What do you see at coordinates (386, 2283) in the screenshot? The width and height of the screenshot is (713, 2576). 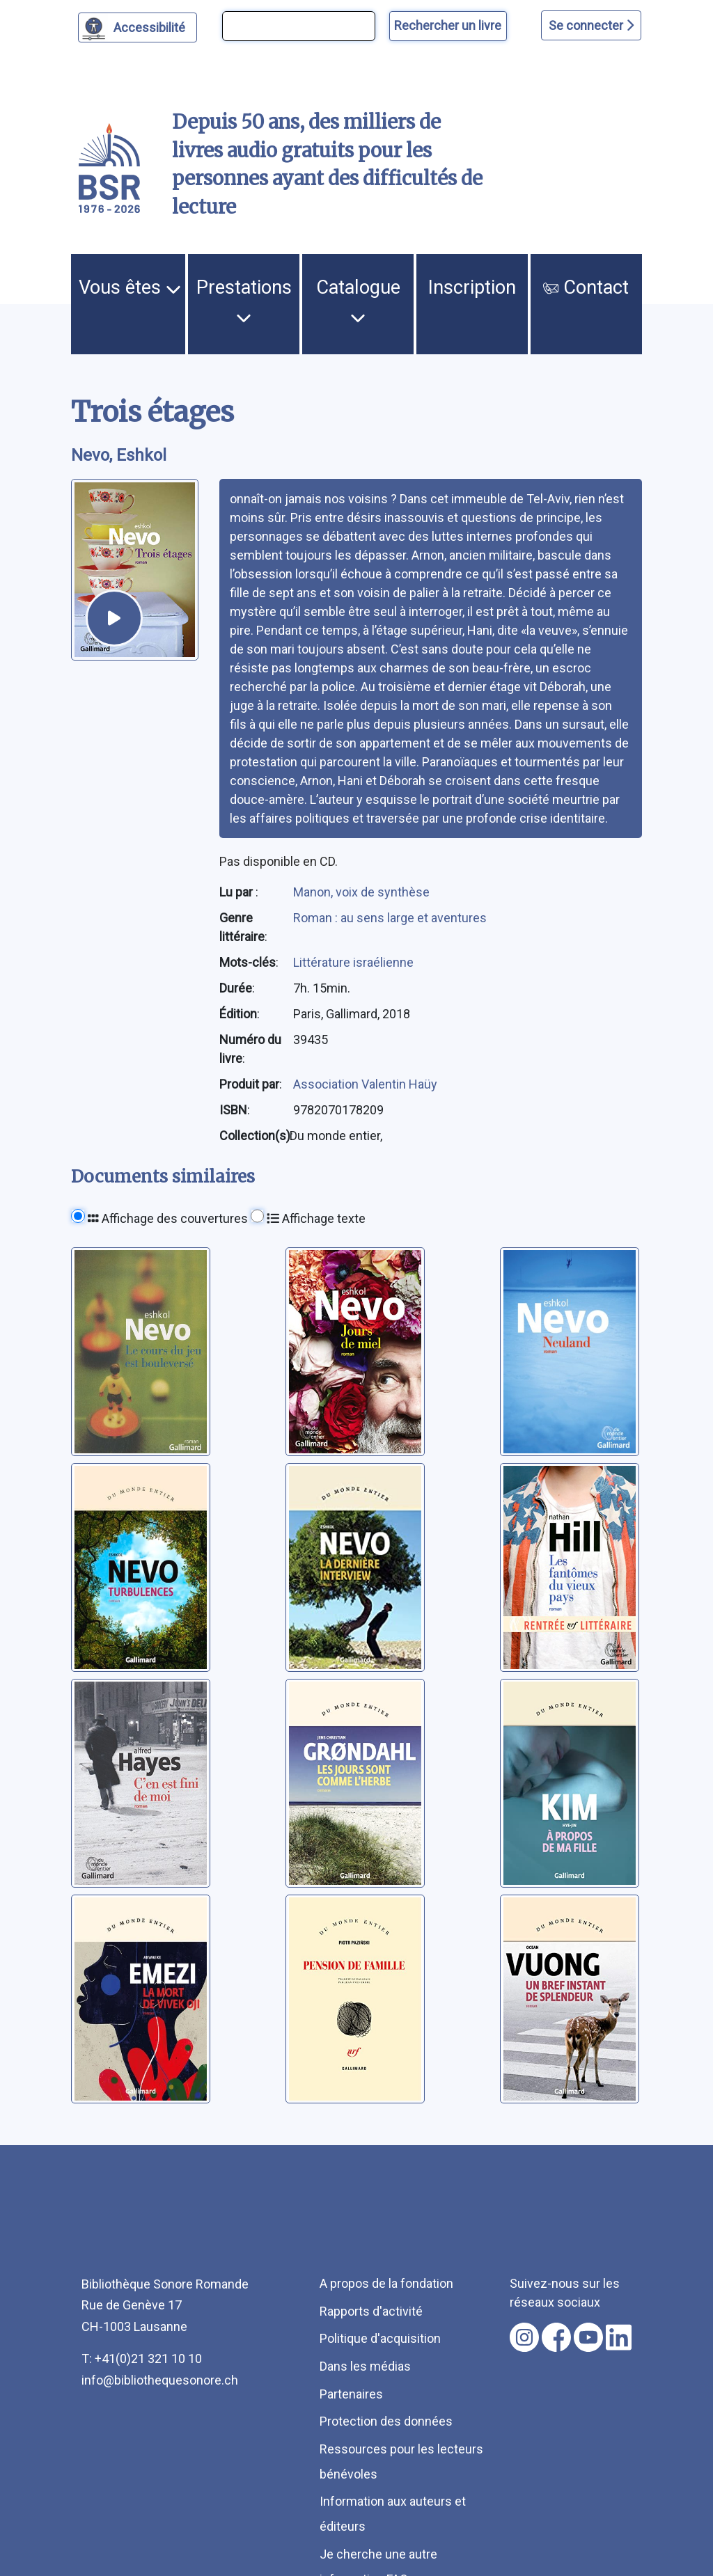 I see `A propos de la fondation` at bounding box center [386, 2283].